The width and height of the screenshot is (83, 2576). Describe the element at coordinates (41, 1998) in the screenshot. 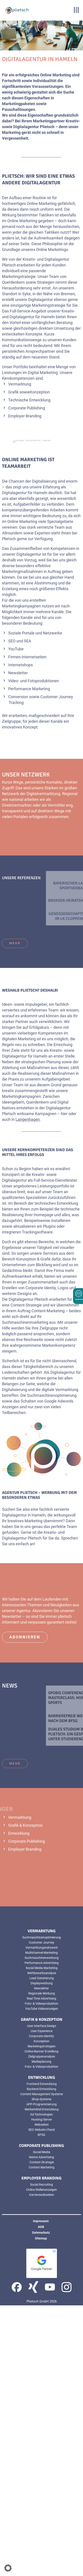

I see `Real Time Advertising` at that location.